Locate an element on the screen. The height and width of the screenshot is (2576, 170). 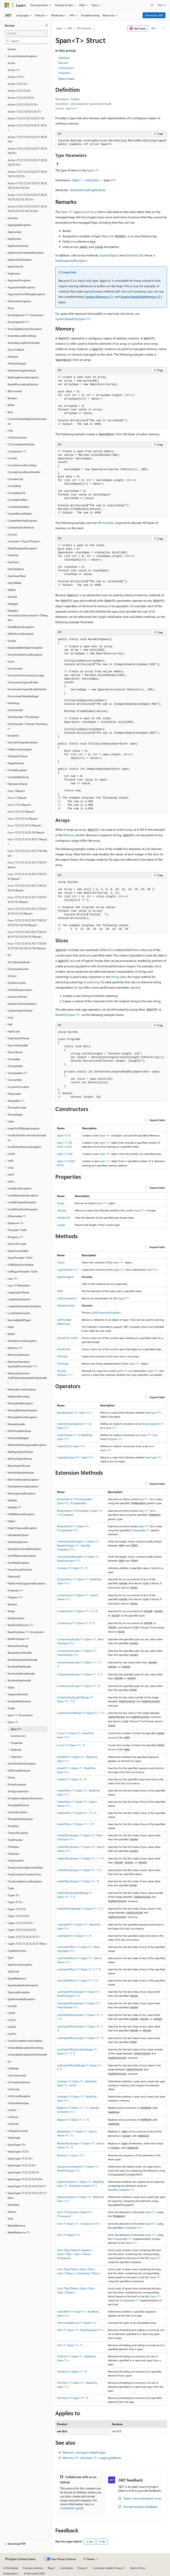
Constructors is located at coordinates (66, 68).